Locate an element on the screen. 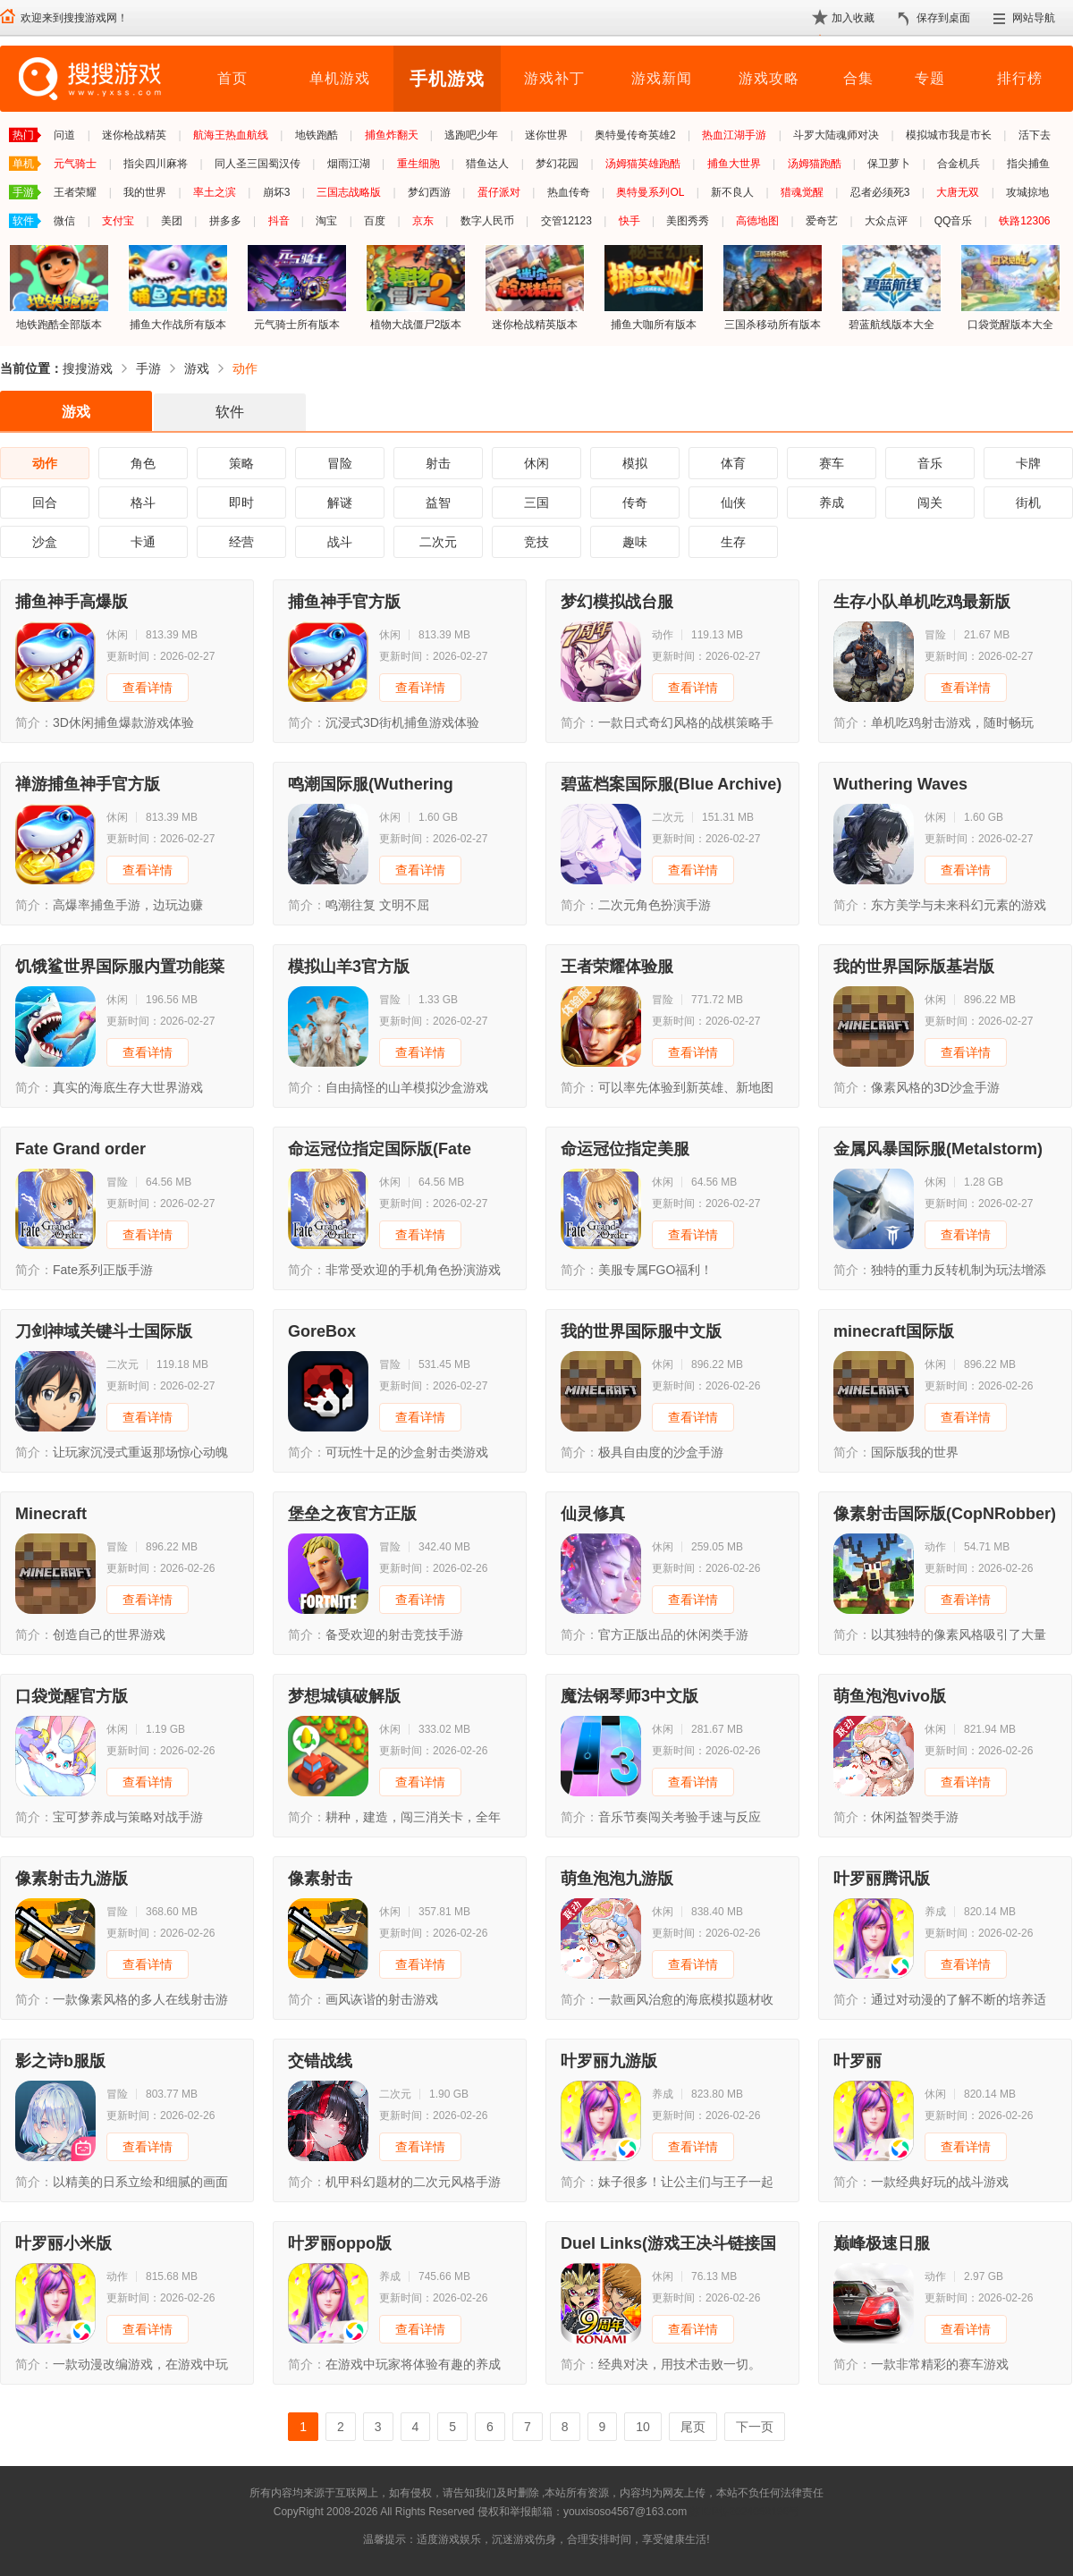  同人圣三国蜀汉传 is located at coordinates (257, 163).